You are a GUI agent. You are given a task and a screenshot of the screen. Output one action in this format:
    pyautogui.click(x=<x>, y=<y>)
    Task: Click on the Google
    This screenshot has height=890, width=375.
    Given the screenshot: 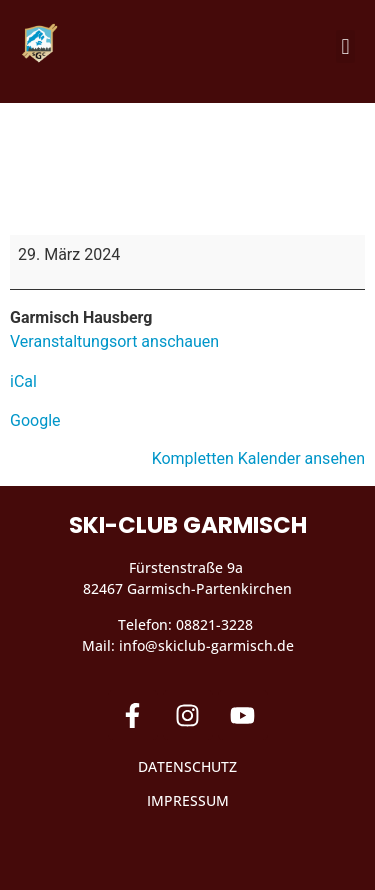 What is the action you would take?
    pyautogui.click(x=35, y=420)
    